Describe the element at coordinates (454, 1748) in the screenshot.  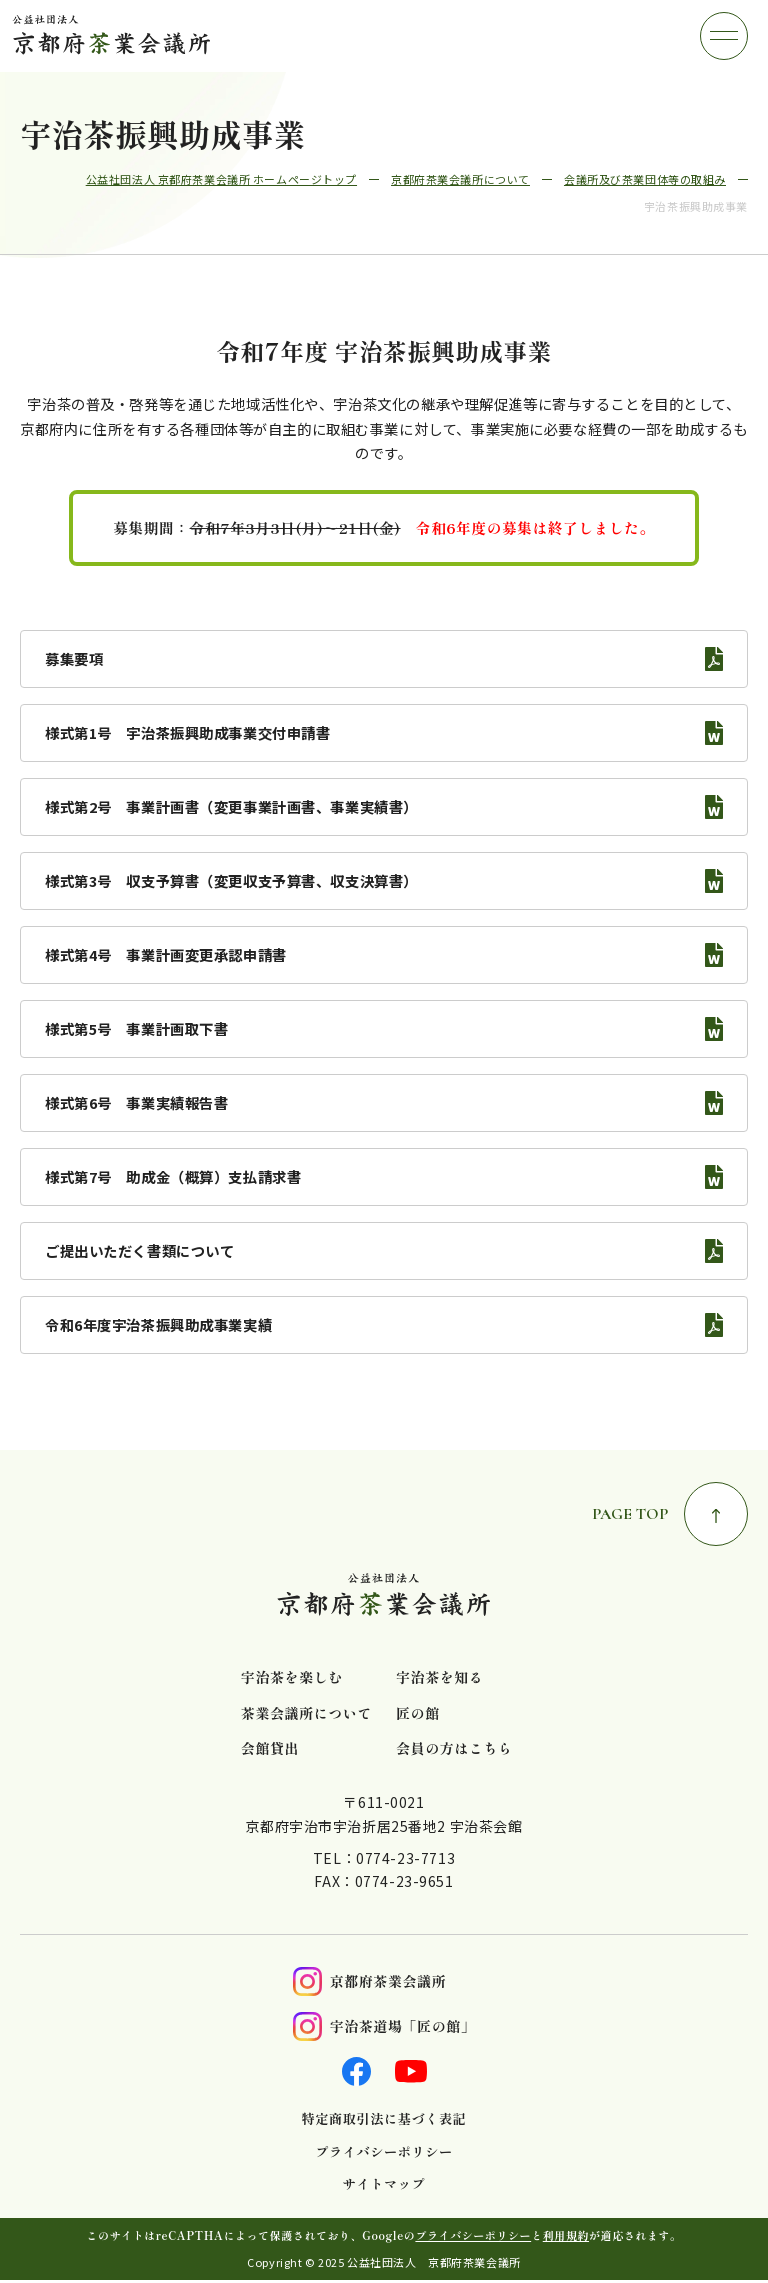
I see `会員の方はこちら` at that location.